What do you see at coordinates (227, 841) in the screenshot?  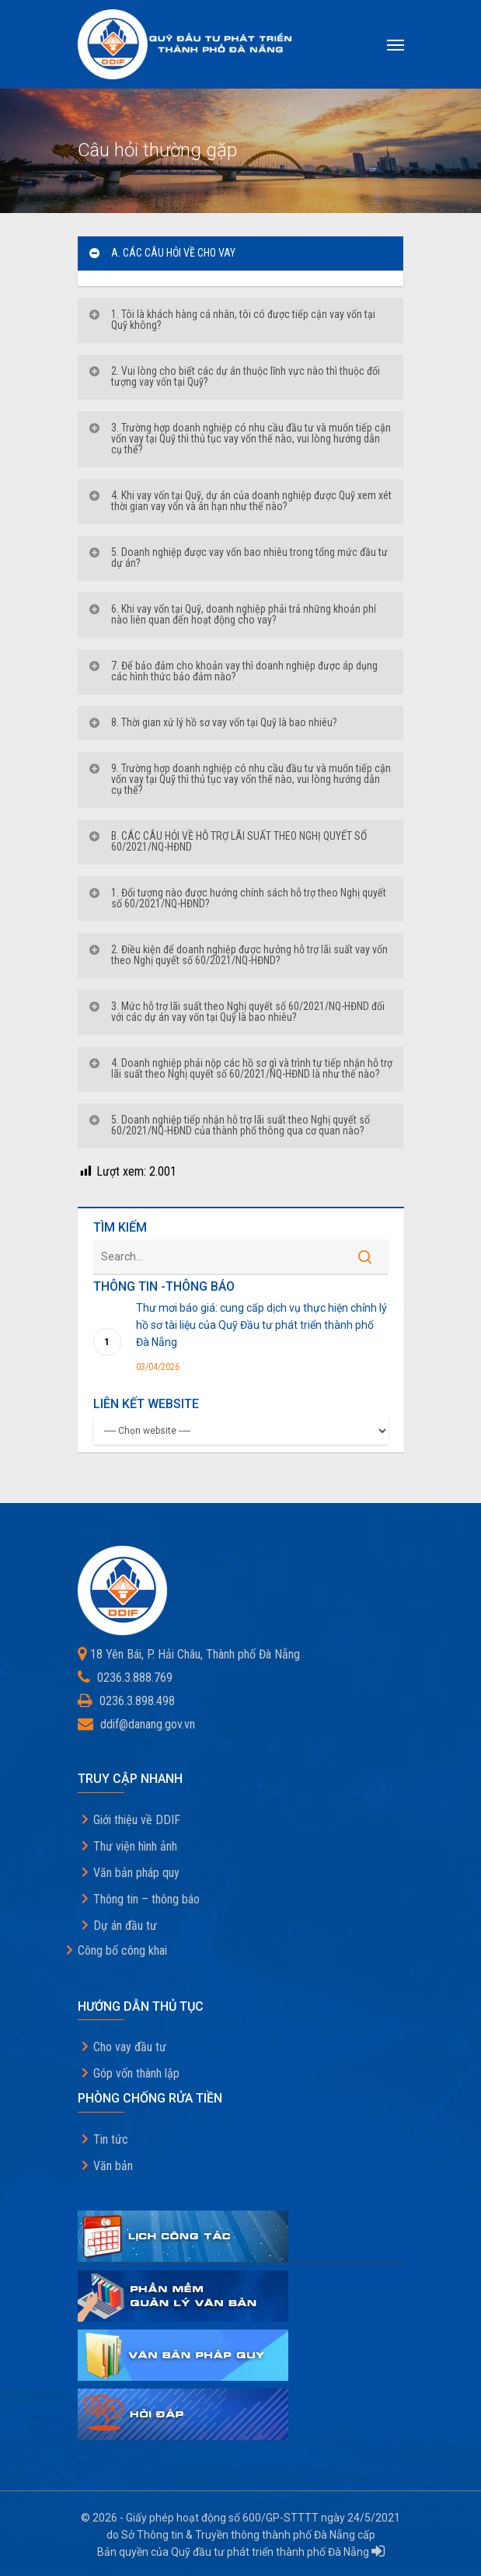 I see `B. CÁC CÂU HỎI VỀ HỖ TRỢ LÃI SUẤT THEO NGHỊ QUYẾT SỐ 60/2021/NQ-HĐND` at bounding box center [227, 841].